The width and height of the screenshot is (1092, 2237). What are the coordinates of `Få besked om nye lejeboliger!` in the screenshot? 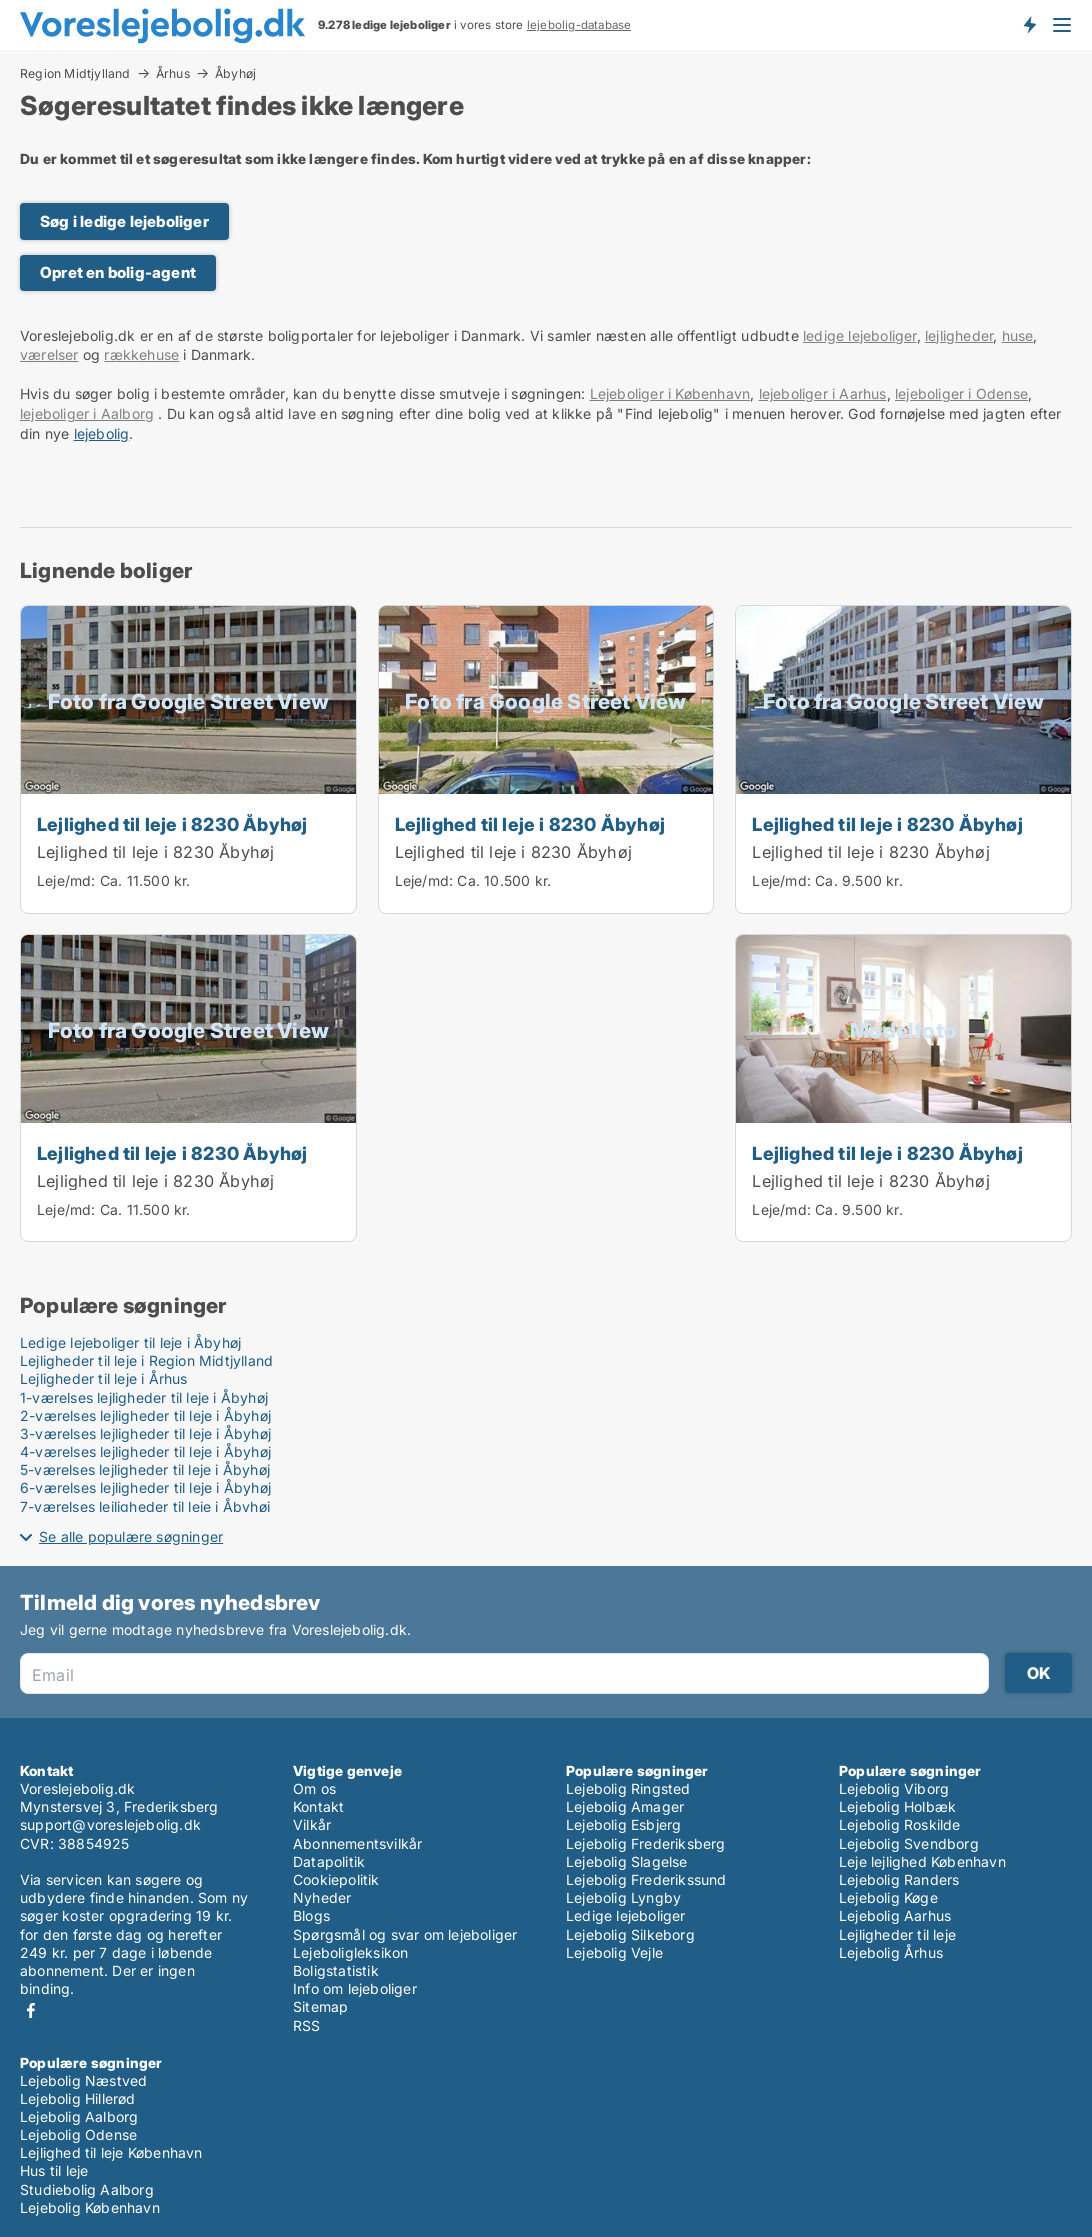 It's located at (1029, 25).